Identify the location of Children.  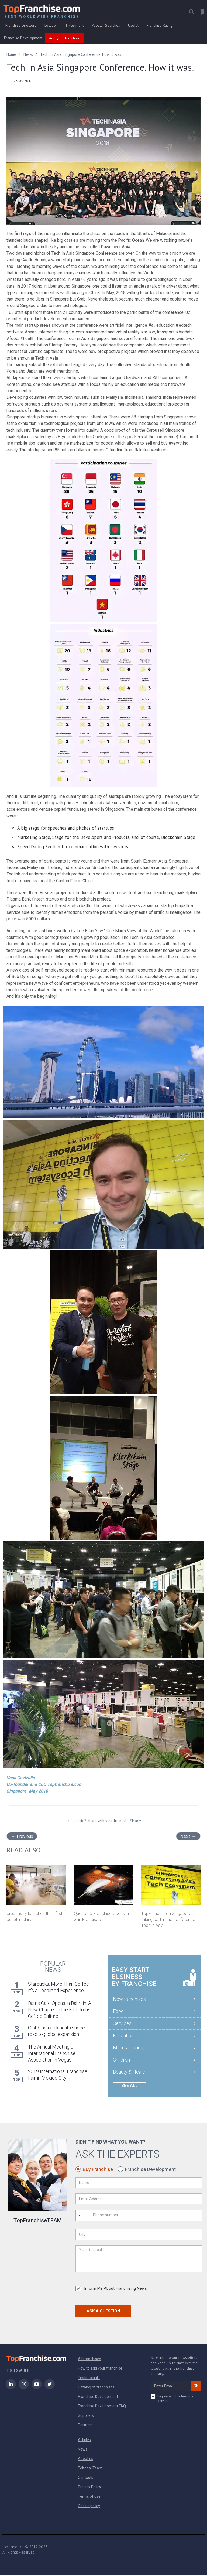
(121, 2060).